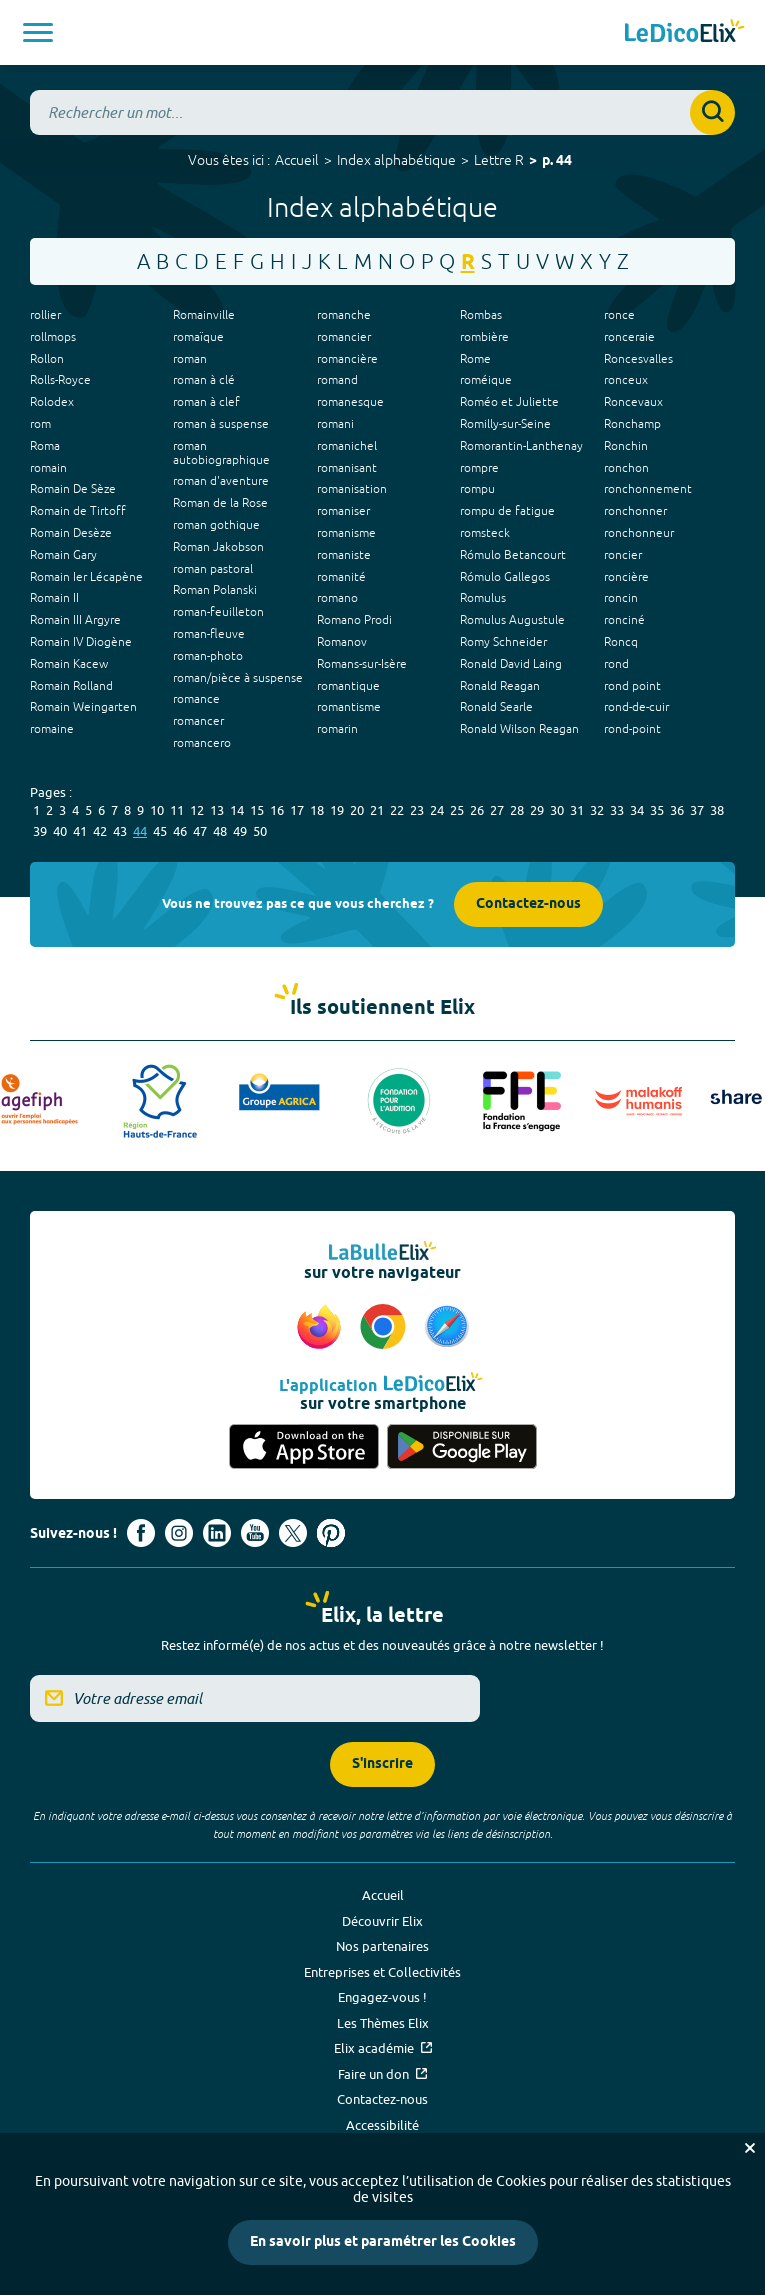 The image size is (765, 2295). What do you see at coordinates (512, 620) in the screenshot?
I see `Romulus Augustule` at bounding box center [512, 620].